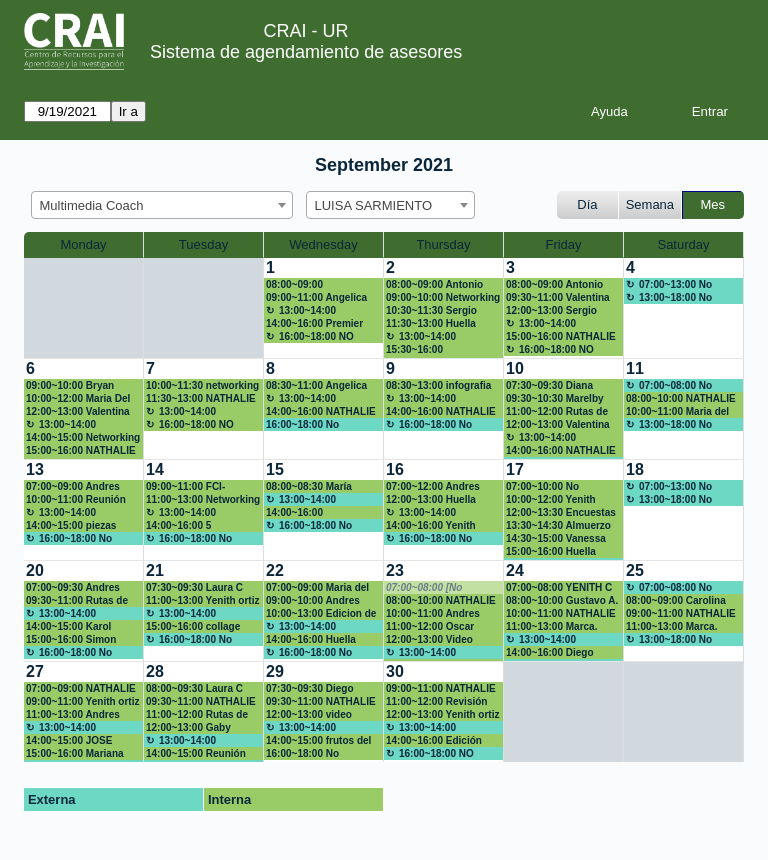 This screenshot has width=768, height=860. I want to click on Ayuda, so click(609, 111).